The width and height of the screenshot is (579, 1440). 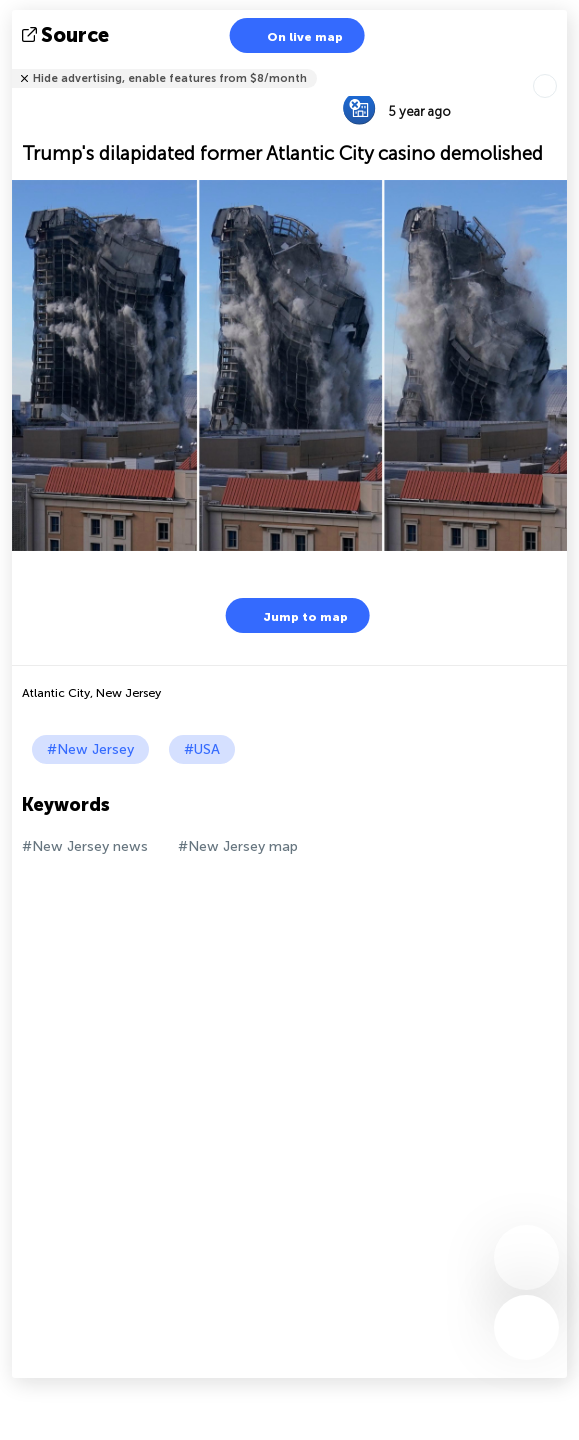 What do you see at coordinates (293, 615) in the screenshot?
I see `Jump to map` at bounding box center [293, 615].